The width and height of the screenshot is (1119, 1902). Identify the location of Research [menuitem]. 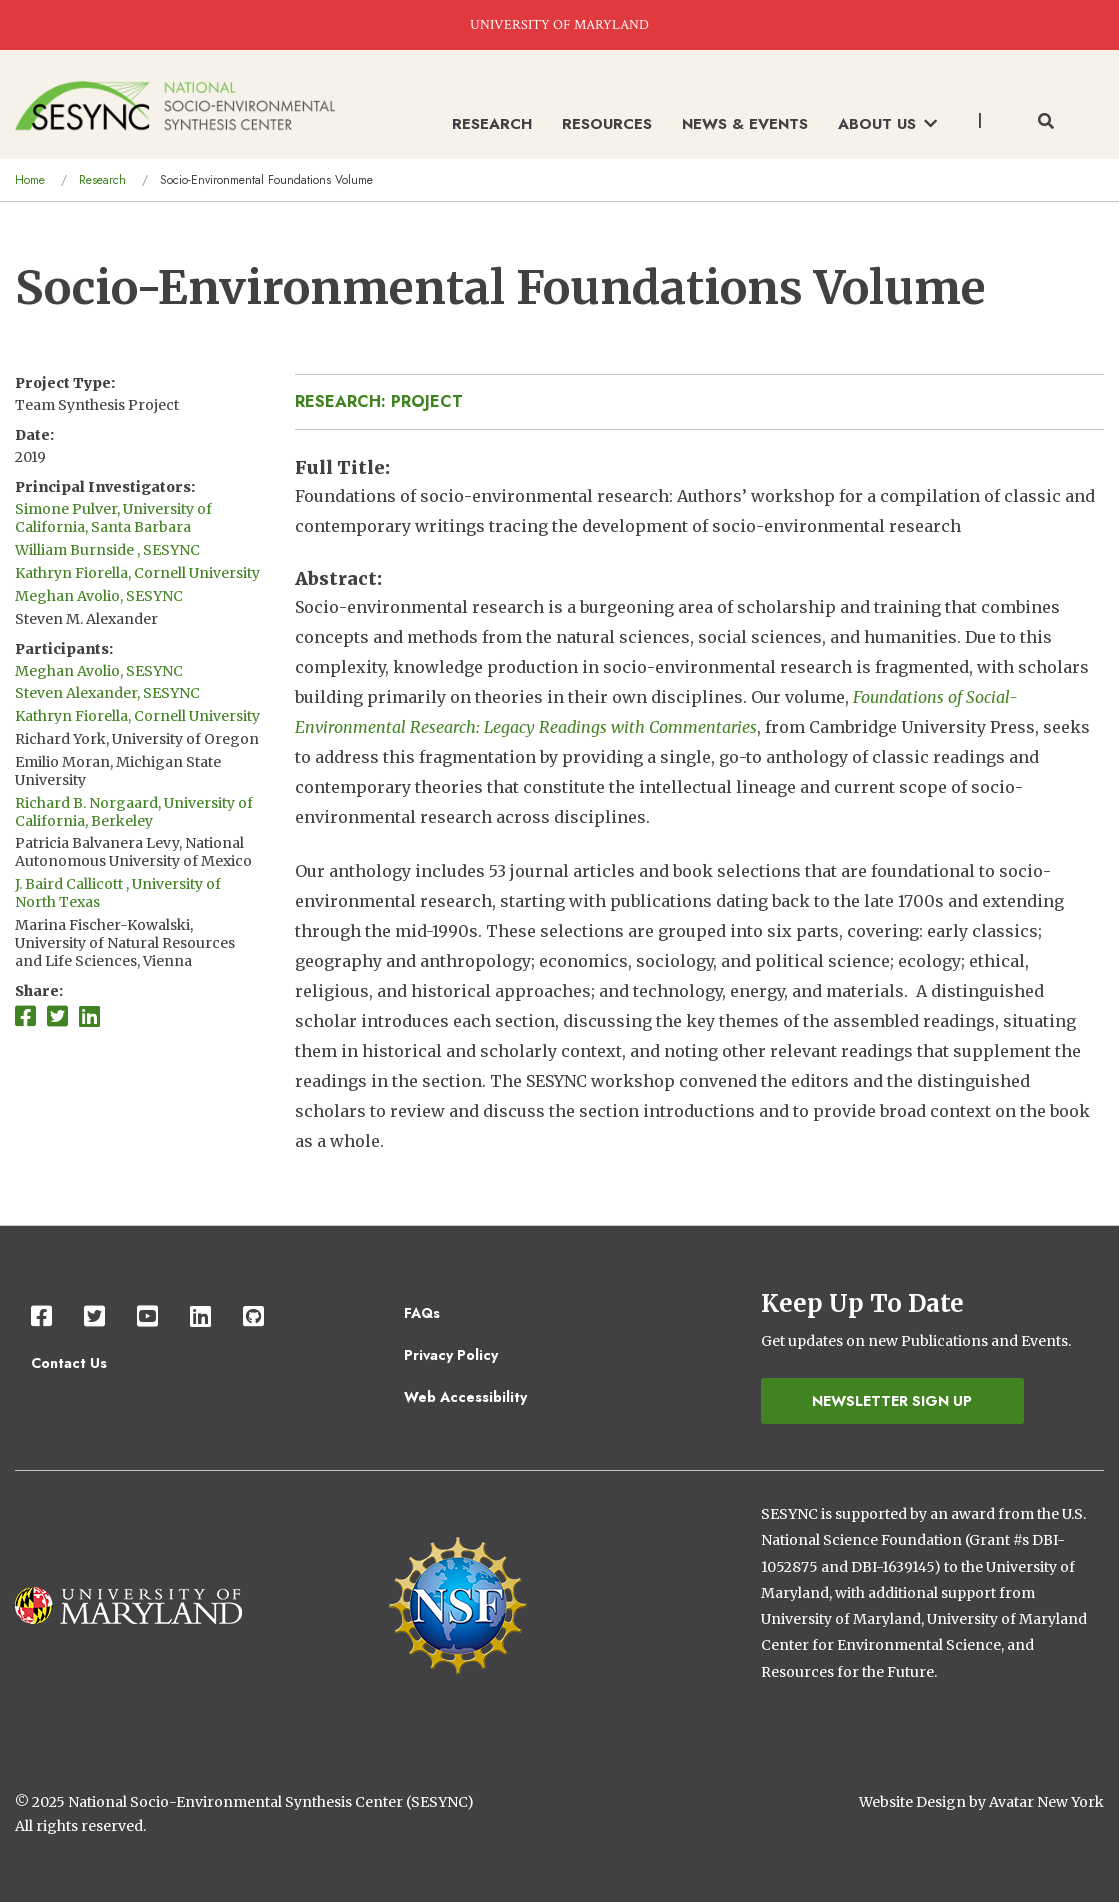
(492, 124).